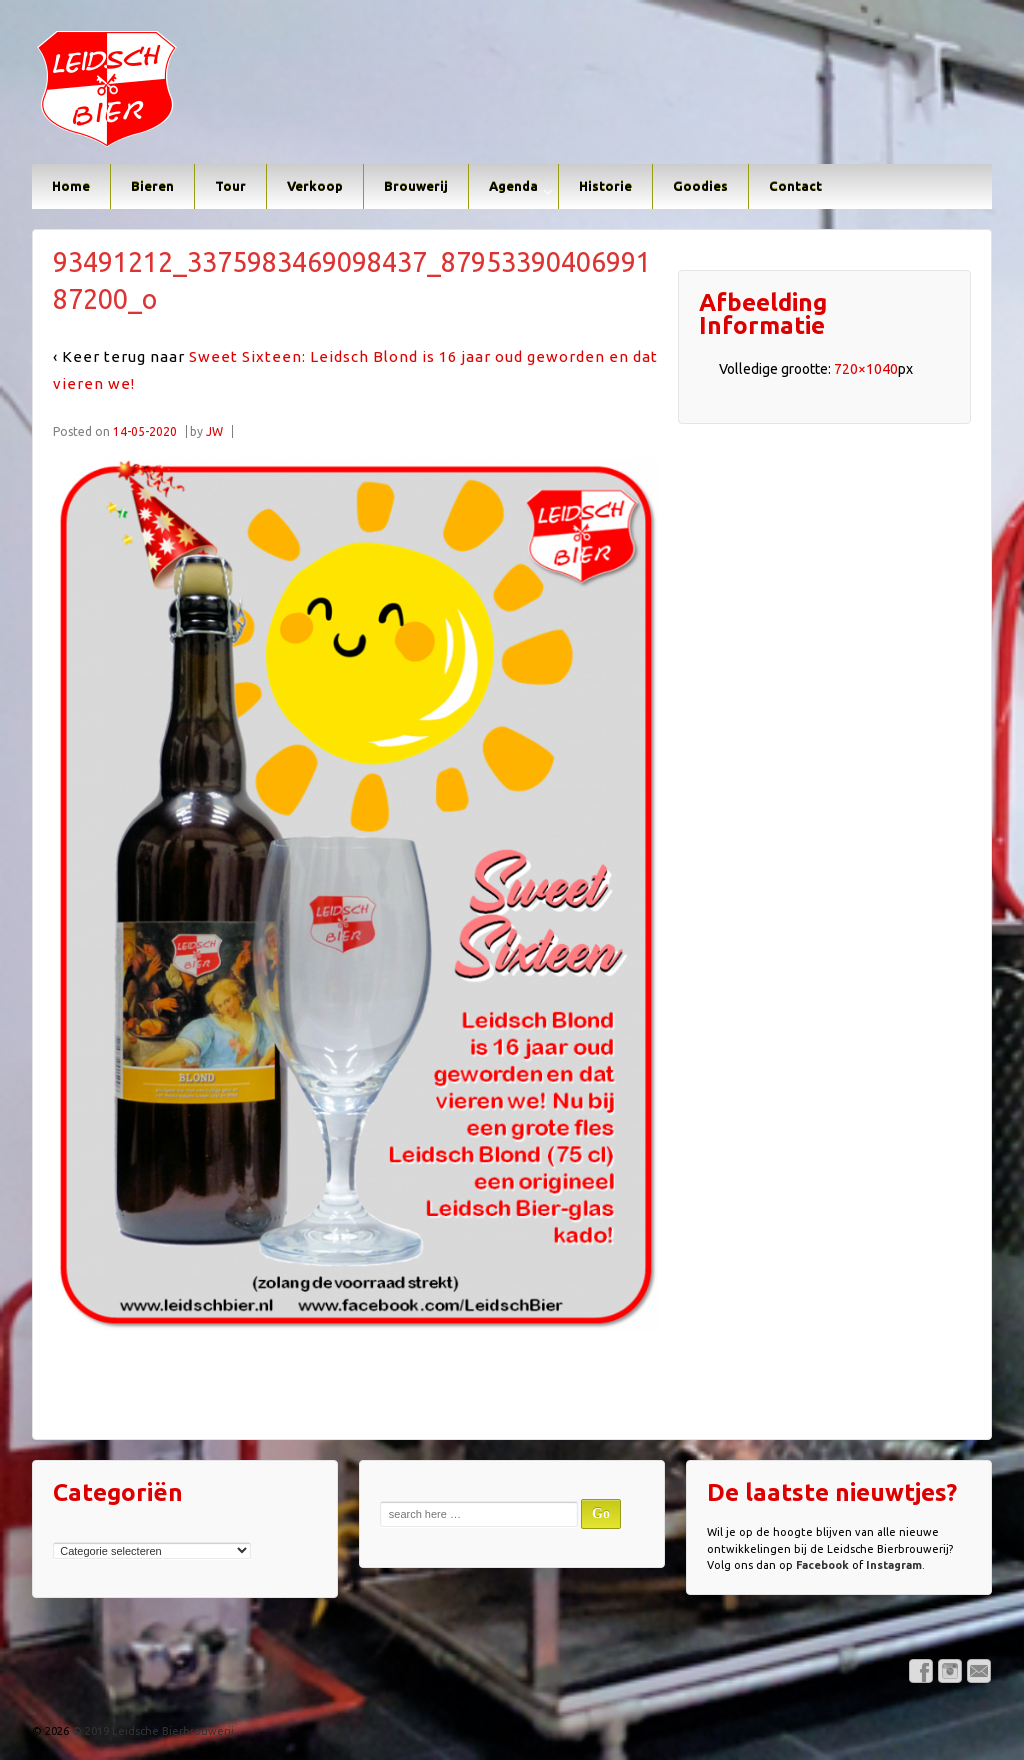 Image resolution: width=1024 pixels, height=1760 pixels. I want to click on Brouwerij, so click(416, 186).